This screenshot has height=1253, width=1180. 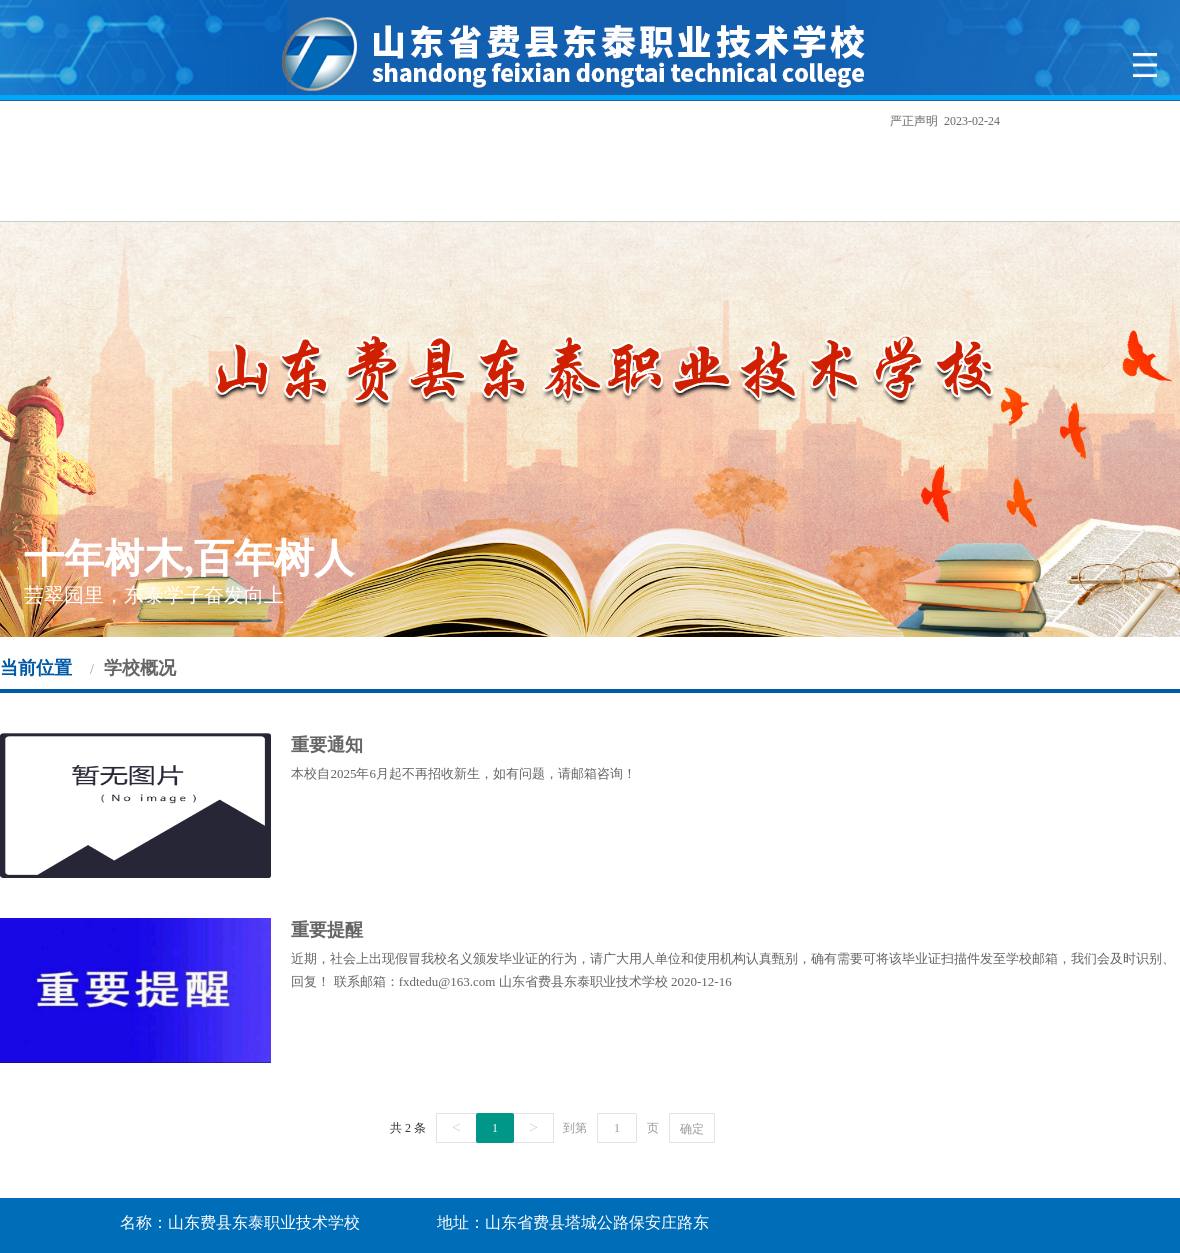 I want to click on 严正声明 2023-02-24, so click(x=952, y=121).